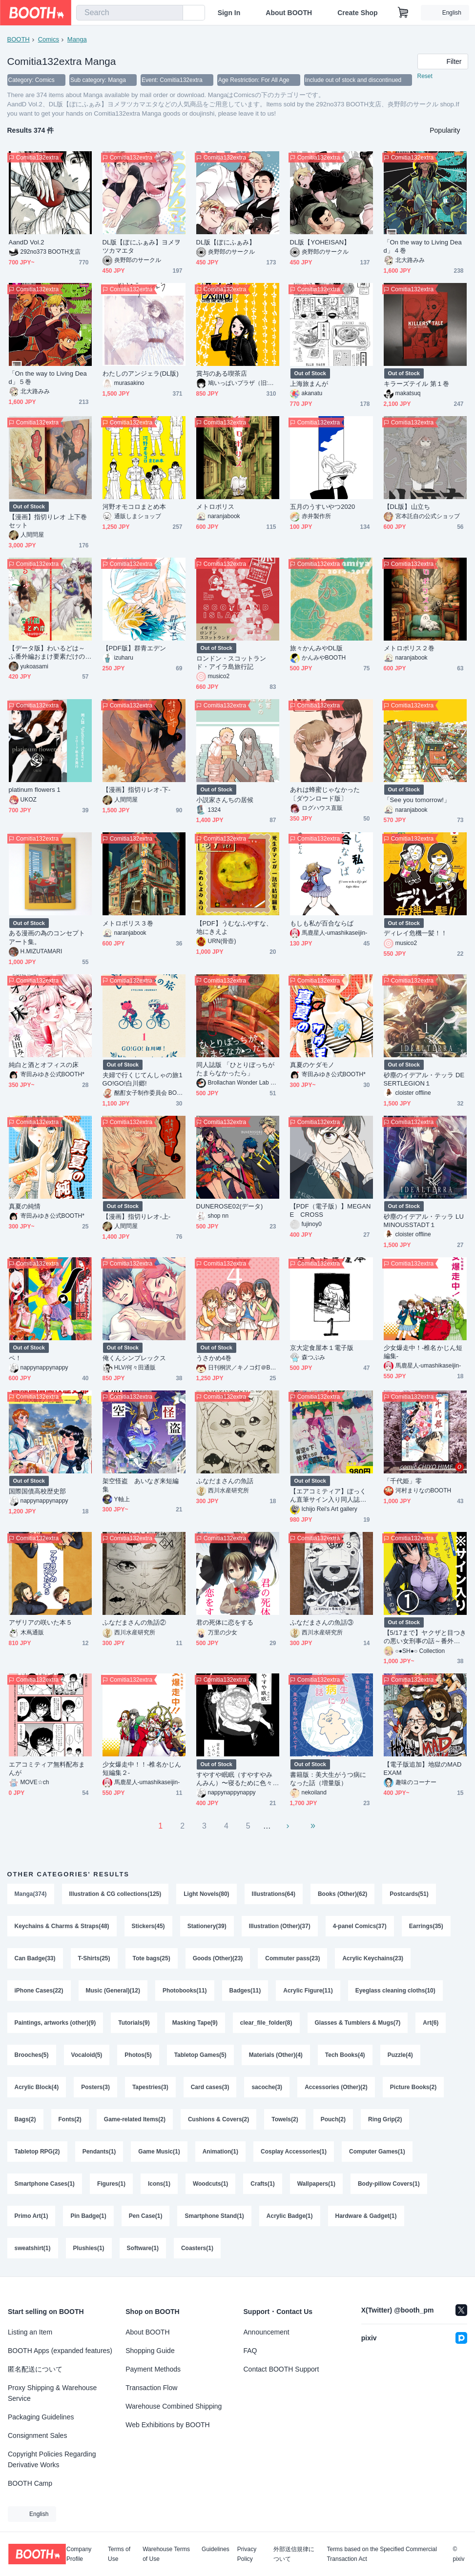 This screenshot has height=2576, width=475. Describe the element at coordinates (141, 1485) in the screenshot. I see `架空怪盗 あいなぎ来短編集` at that location.